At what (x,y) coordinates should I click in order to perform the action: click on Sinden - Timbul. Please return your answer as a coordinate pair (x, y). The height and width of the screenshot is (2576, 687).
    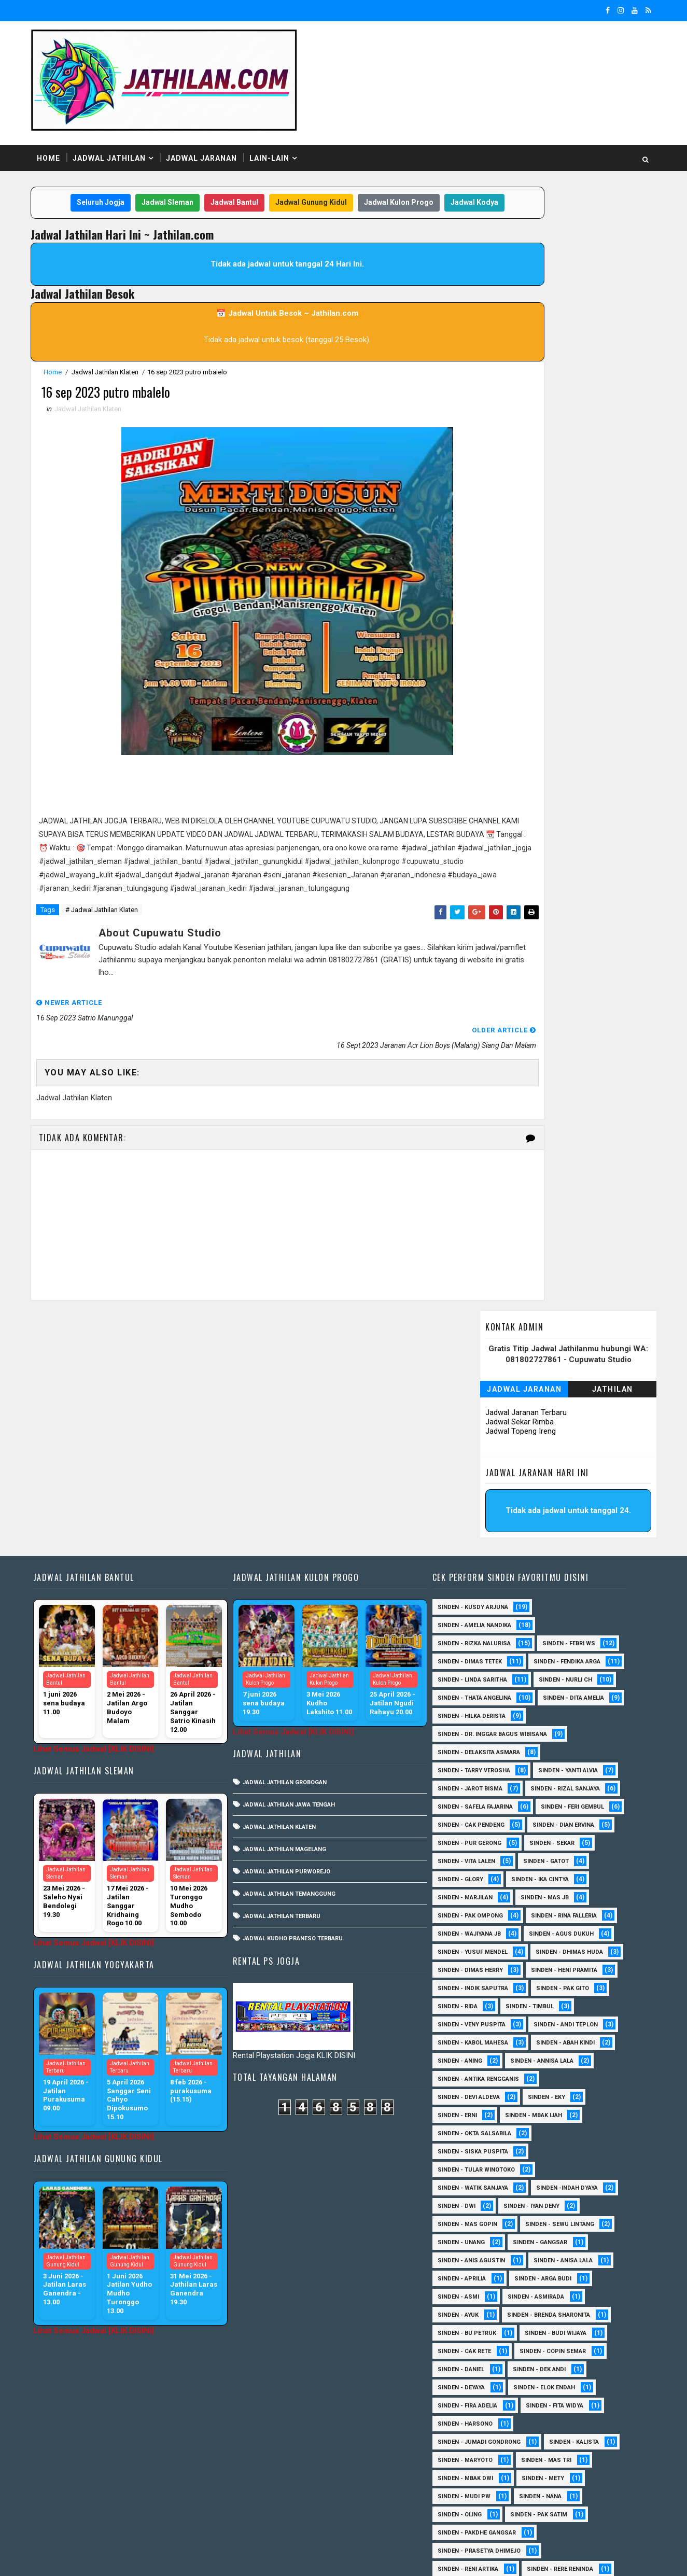
    Looking at the image, I should click on (537, 1818).